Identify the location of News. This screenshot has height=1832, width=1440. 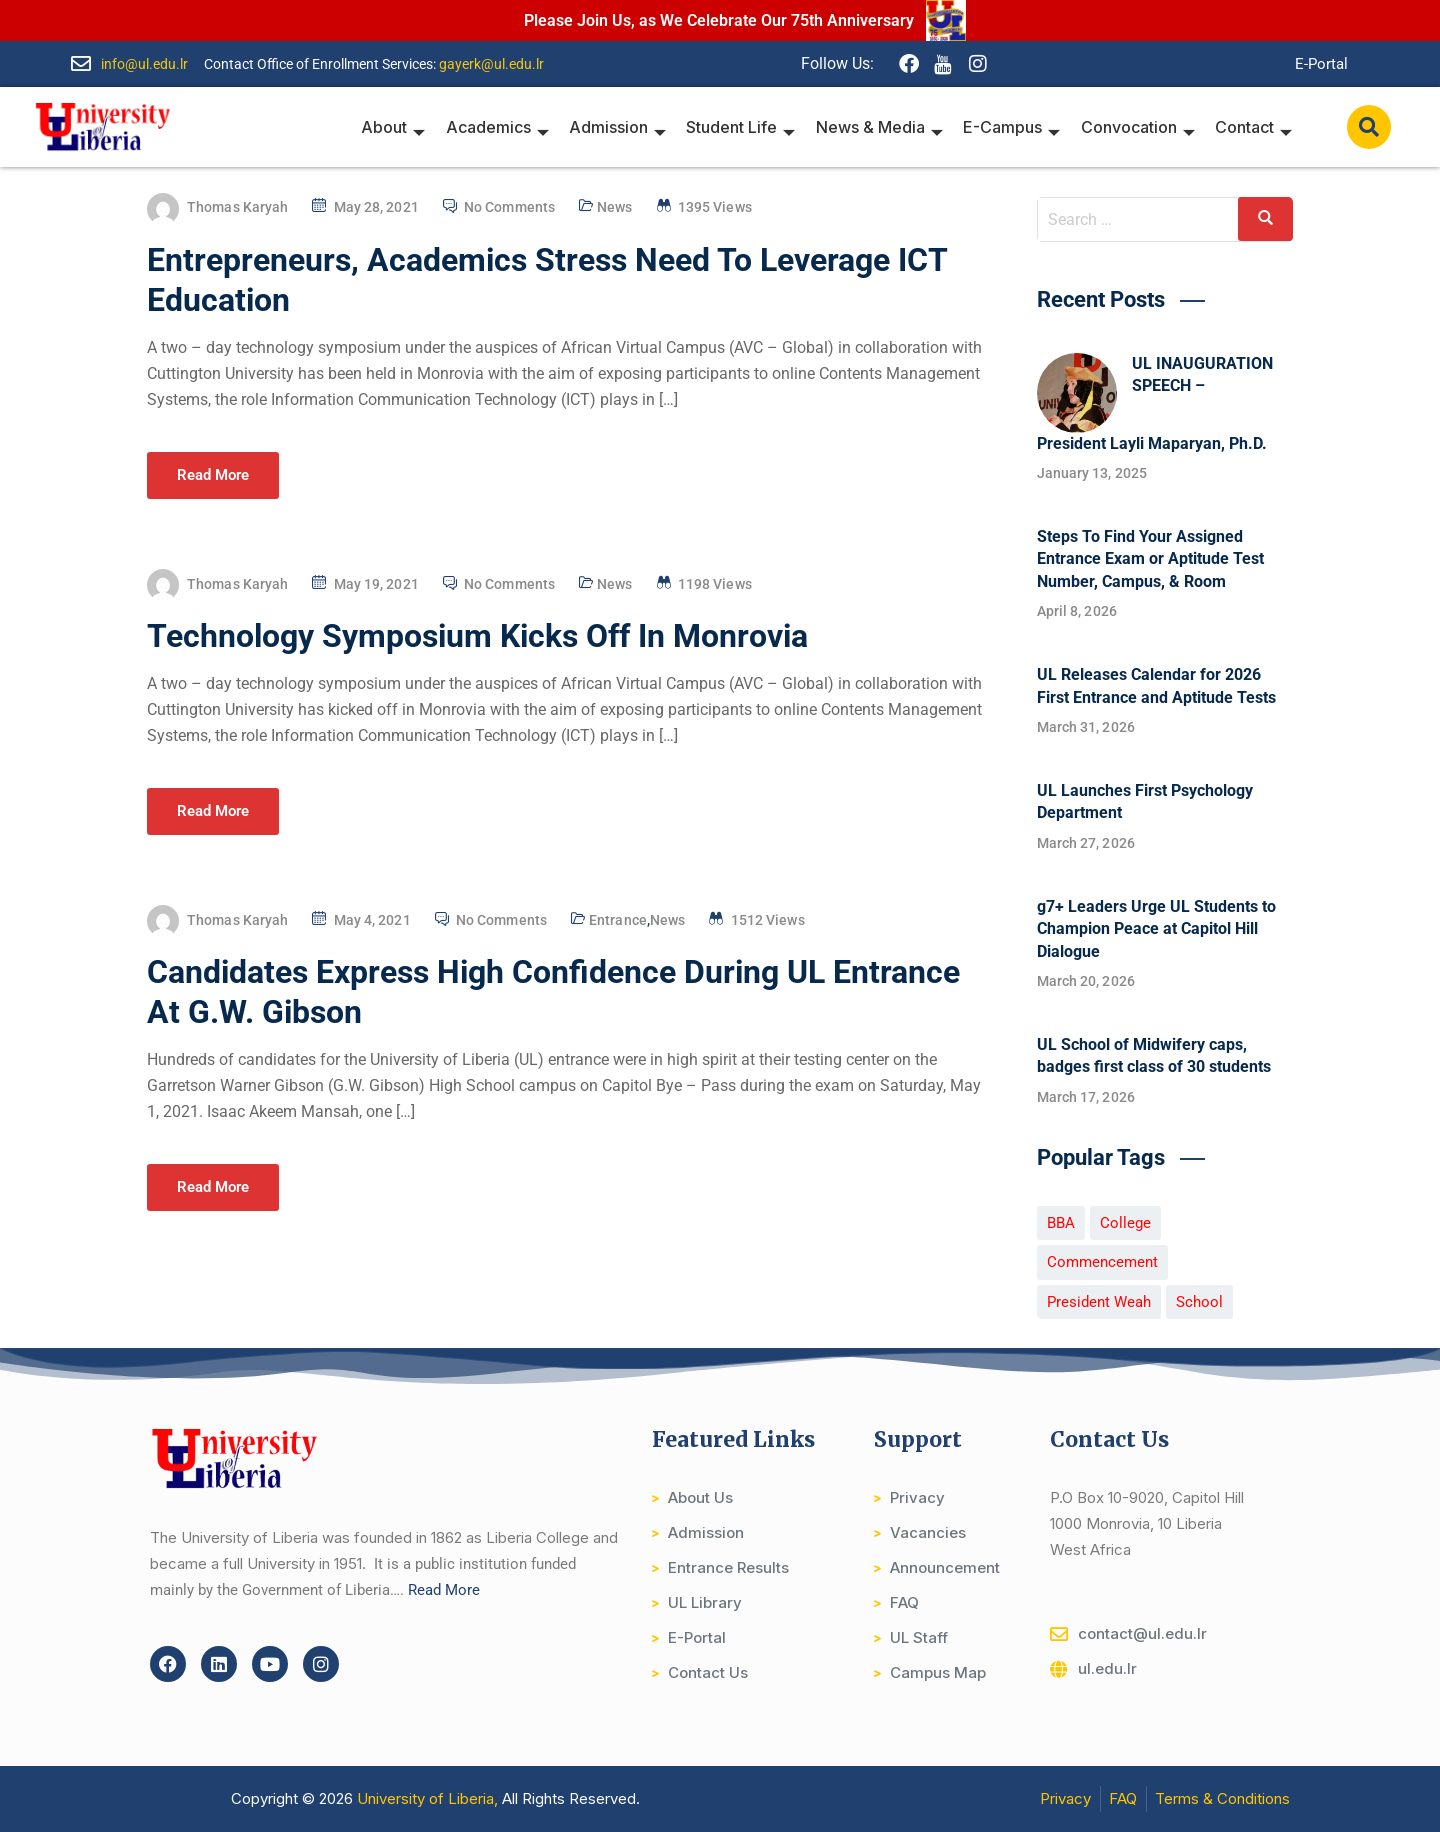
(614, 207).